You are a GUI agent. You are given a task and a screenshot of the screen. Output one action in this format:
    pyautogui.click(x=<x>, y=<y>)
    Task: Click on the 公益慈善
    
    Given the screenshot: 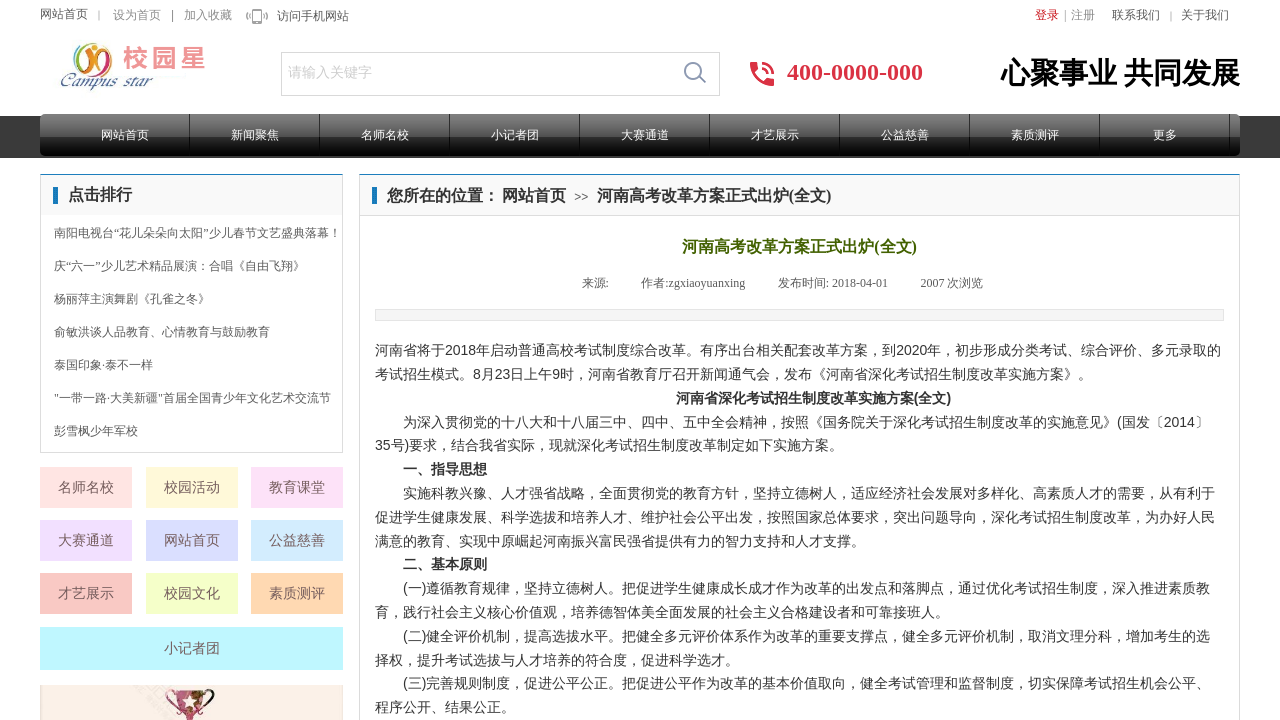 What is the action you would take?
    pyautogui.click(x=905, y=135)
    